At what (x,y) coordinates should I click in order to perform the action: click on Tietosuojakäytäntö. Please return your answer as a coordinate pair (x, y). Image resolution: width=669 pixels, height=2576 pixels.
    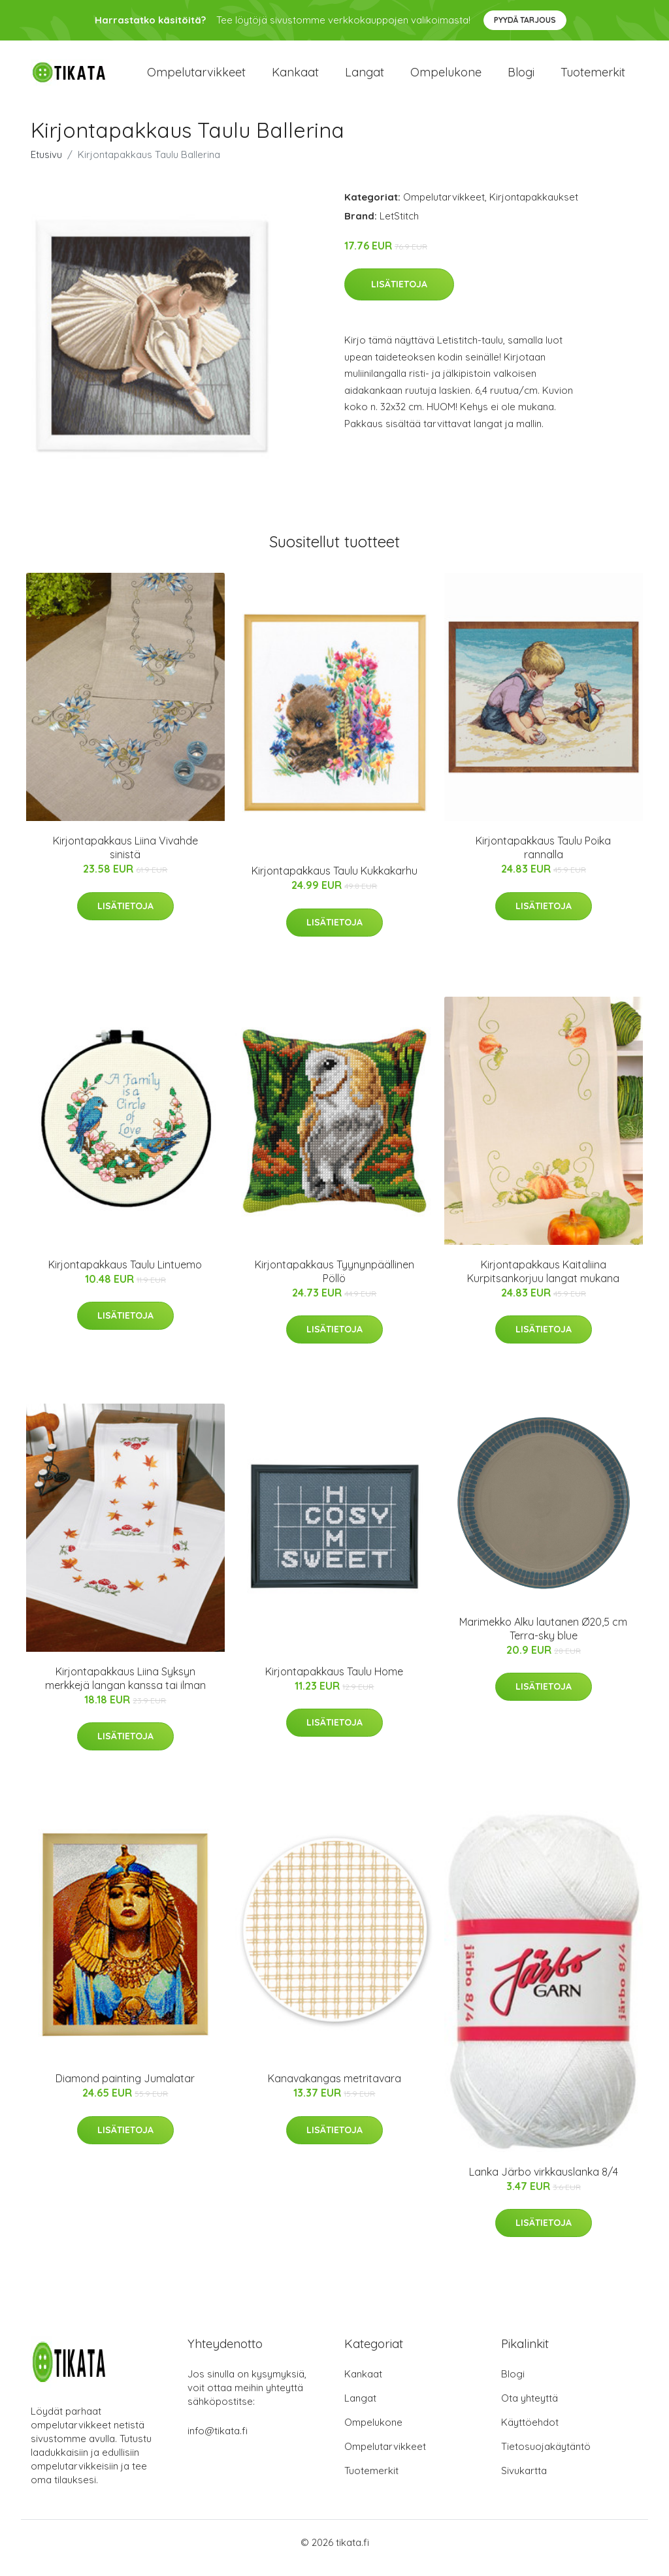
    Looking at the image, I should click on (546, 2457).